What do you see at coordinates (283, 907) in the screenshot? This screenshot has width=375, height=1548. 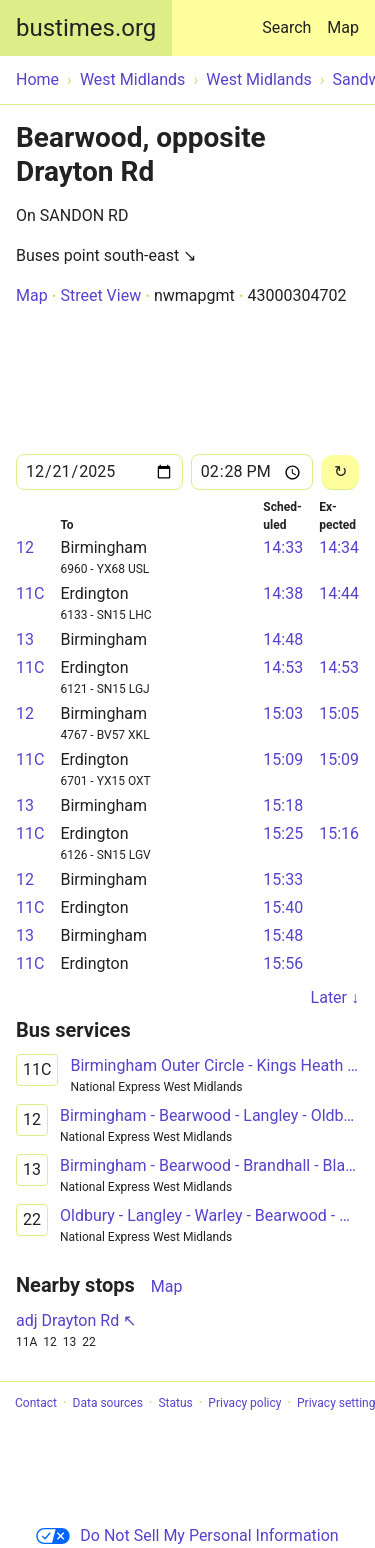 I see `15:40` at bounding box center [283, 907].